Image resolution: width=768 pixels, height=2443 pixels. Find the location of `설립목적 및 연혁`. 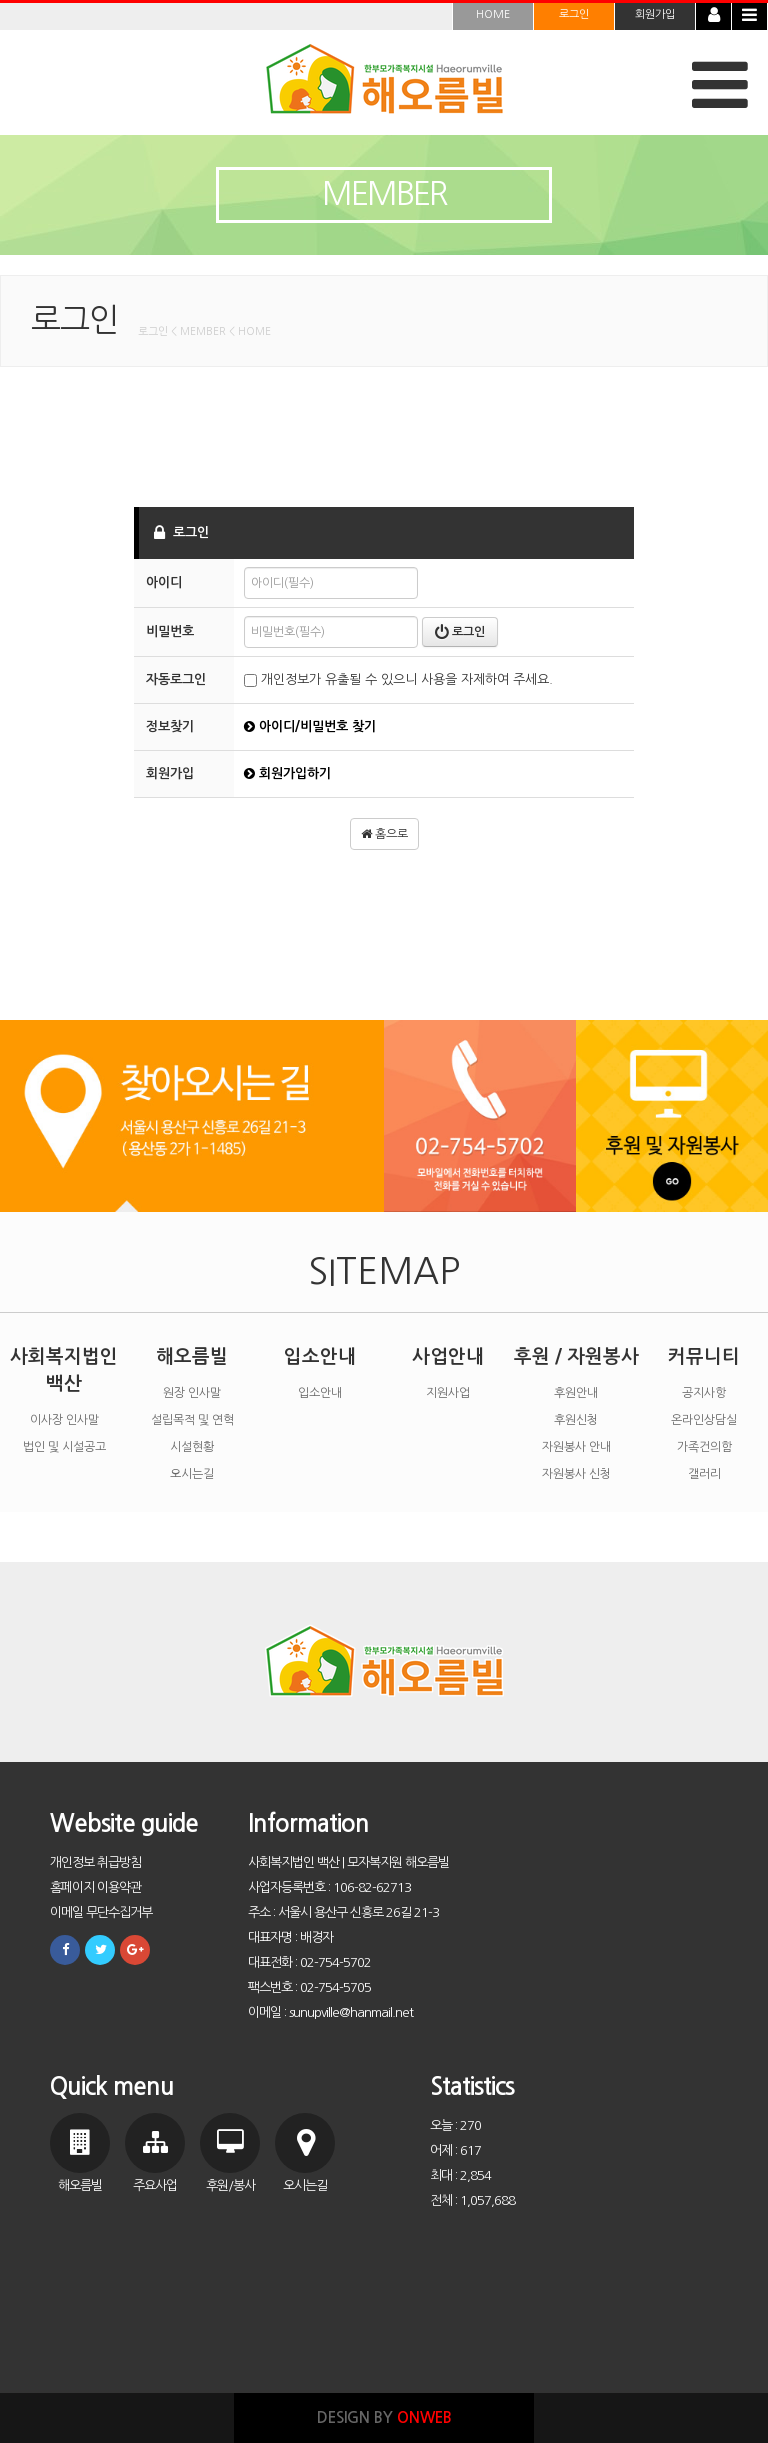

설립목적 및 연혁 is located at coordinates (192, 1420).